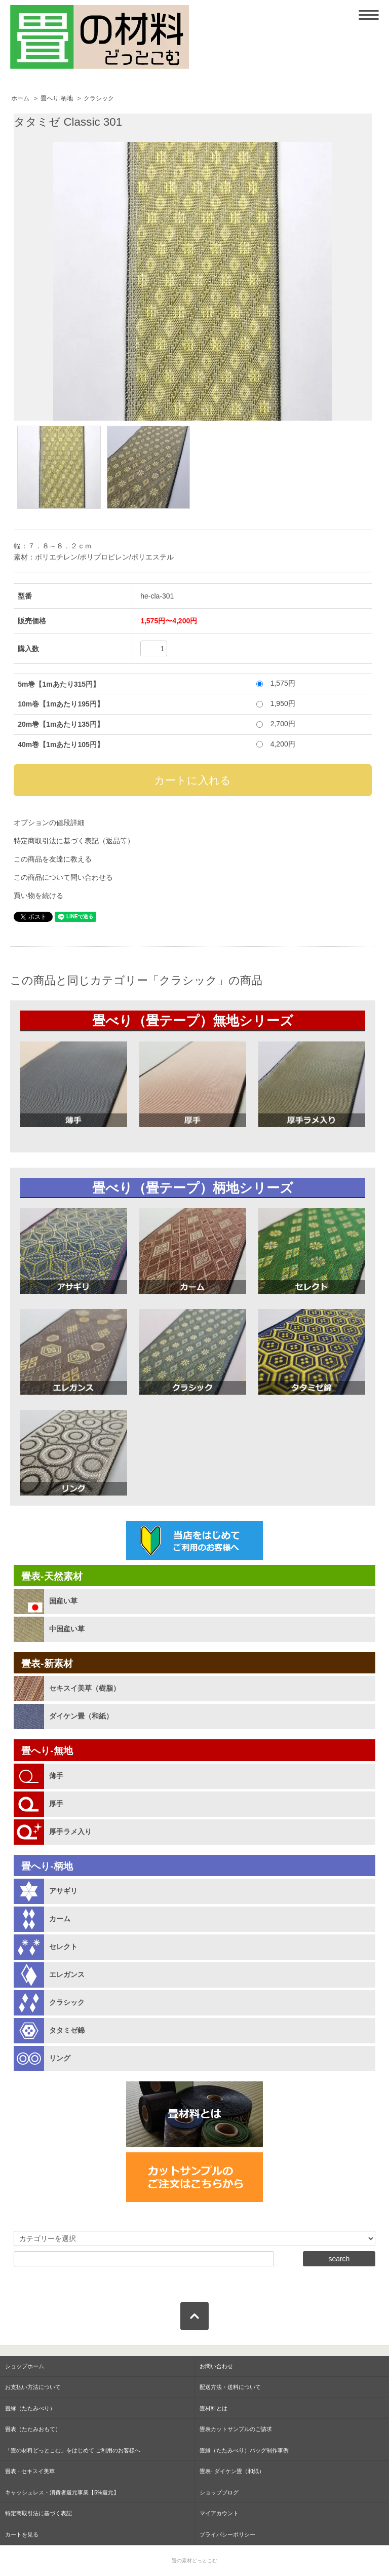 The height and width of the screenshot is (2576, 389). I want to click on 厚手ラメ入り, so click(70, 1831).